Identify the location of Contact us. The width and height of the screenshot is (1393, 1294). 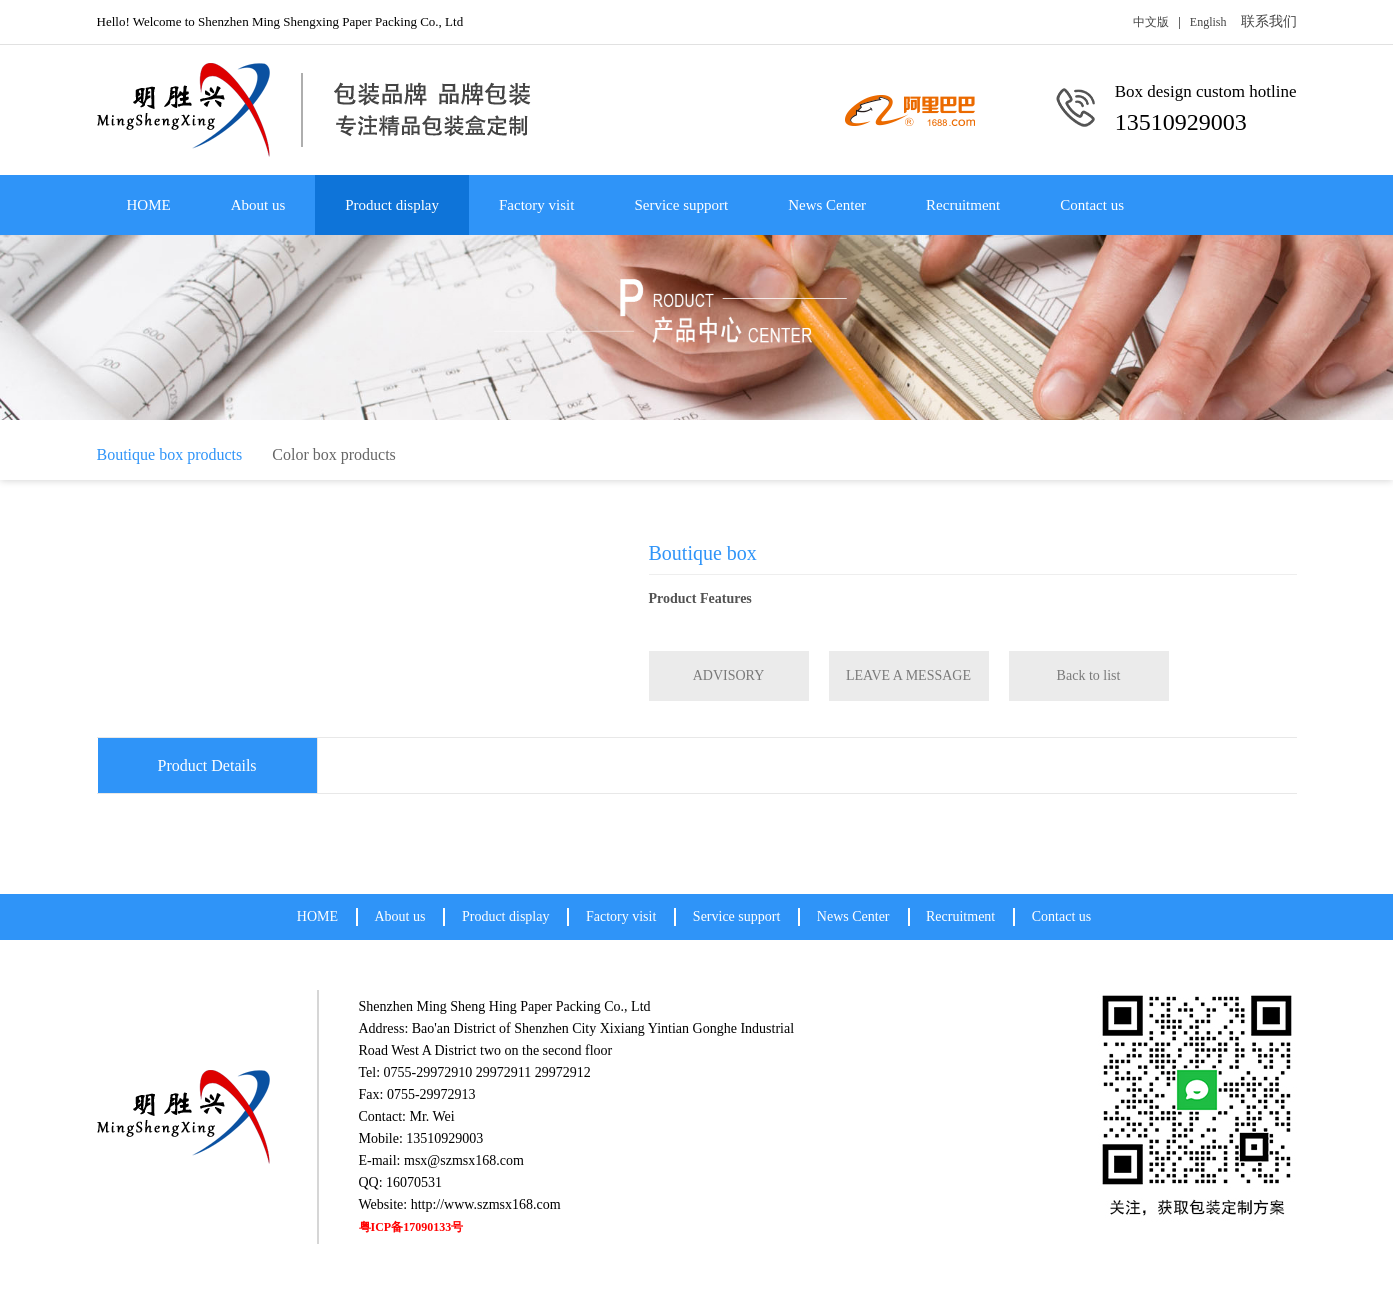
(1092, 205).